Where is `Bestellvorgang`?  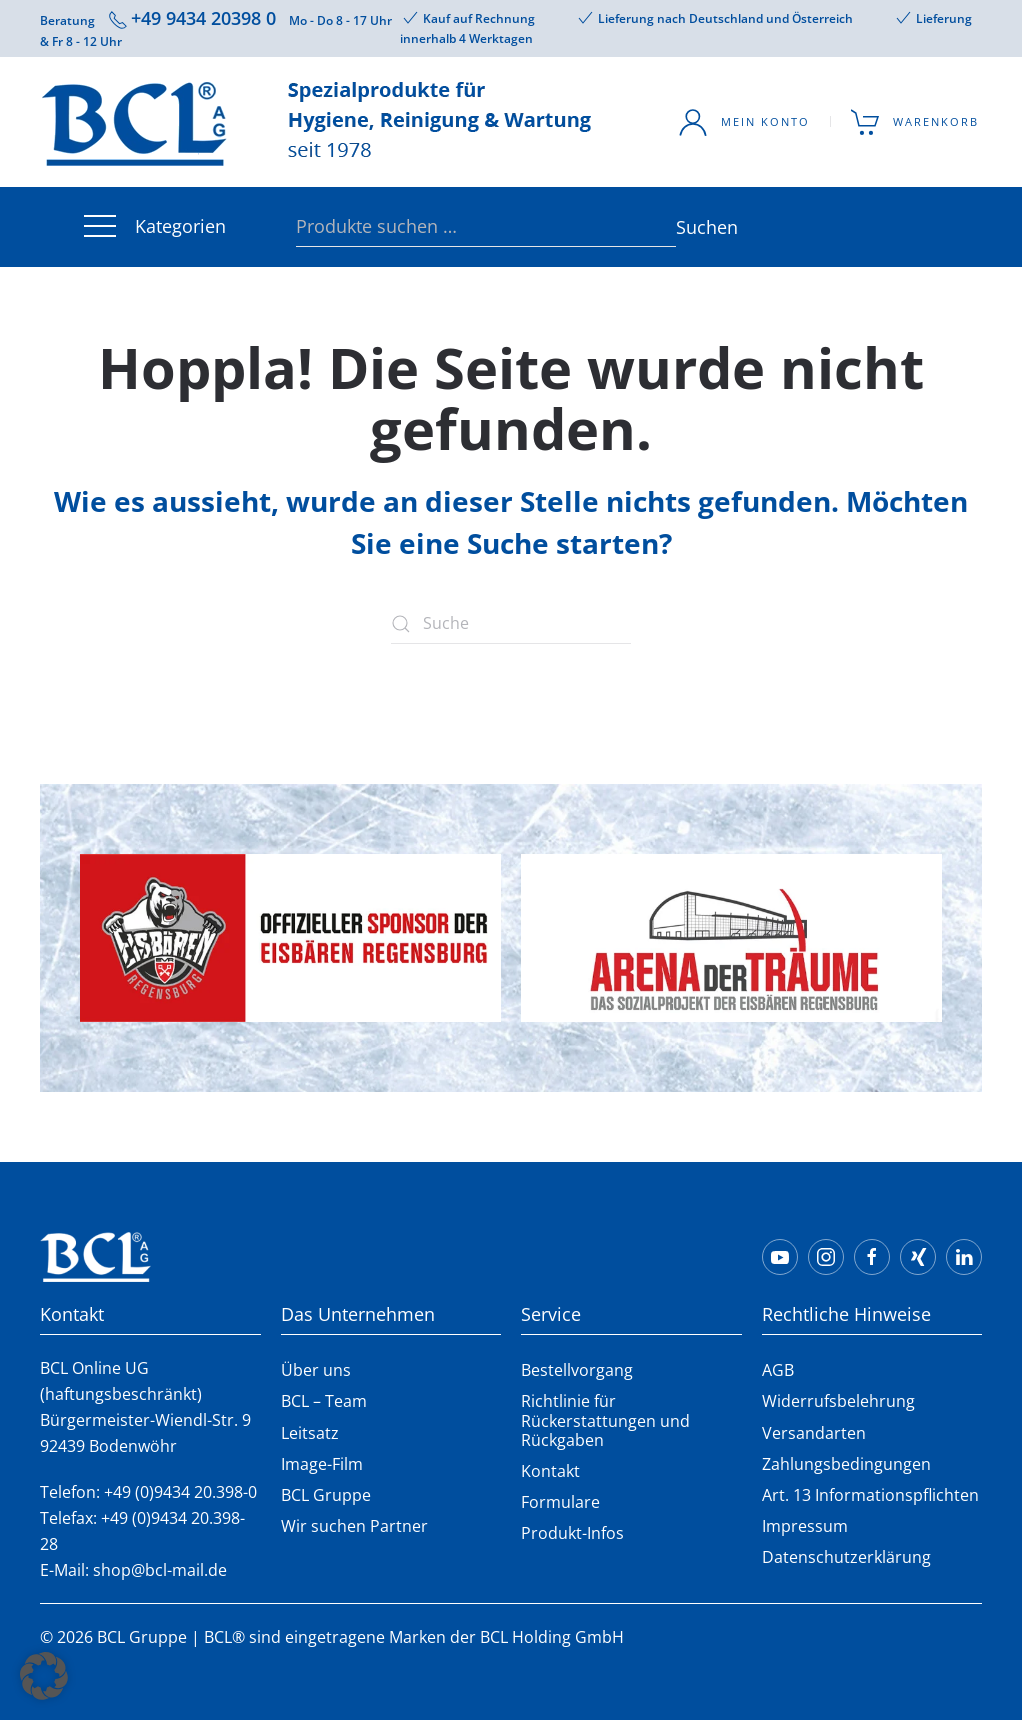 Bestellvorgang is located at coordinates (577, 1370).